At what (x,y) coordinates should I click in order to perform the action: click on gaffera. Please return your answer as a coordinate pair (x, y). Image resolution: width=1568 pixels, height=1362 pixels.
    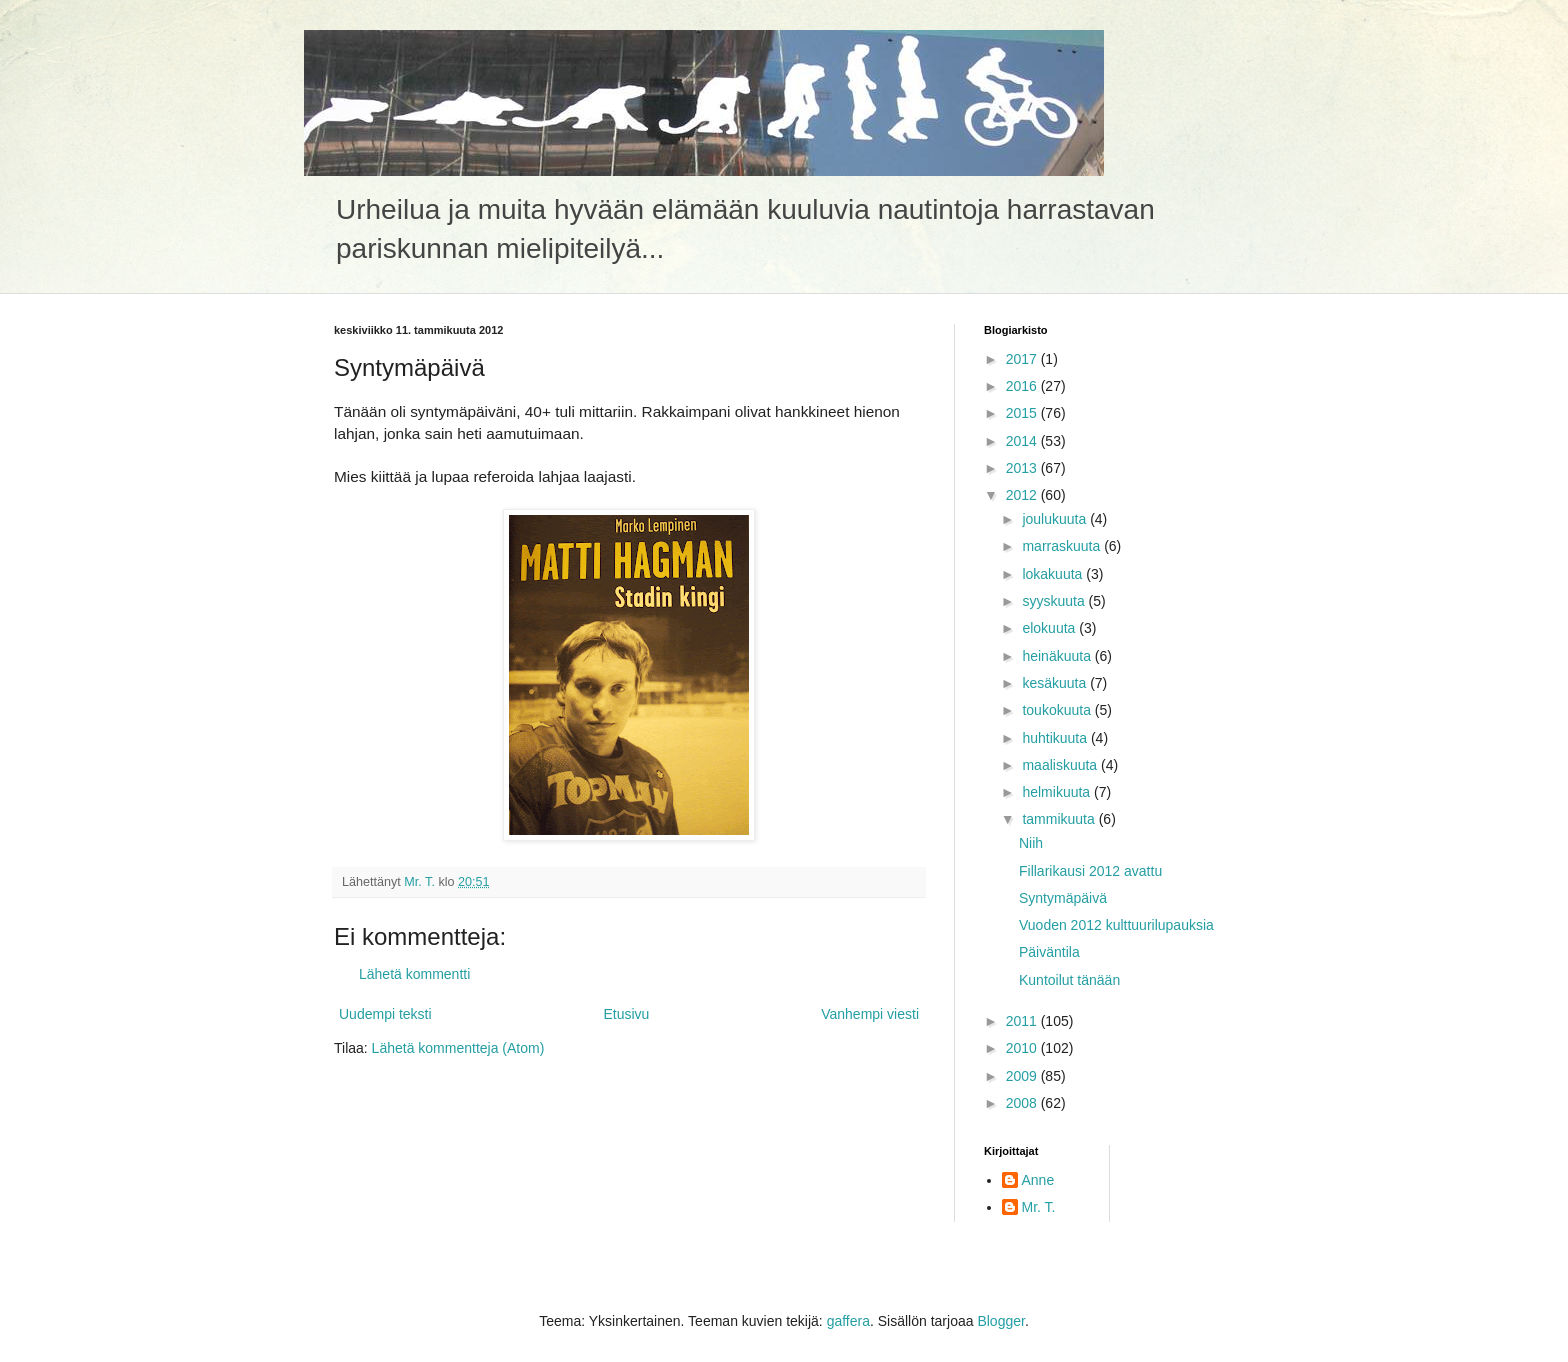
    Looking at the image, I should click on (848, 1321).